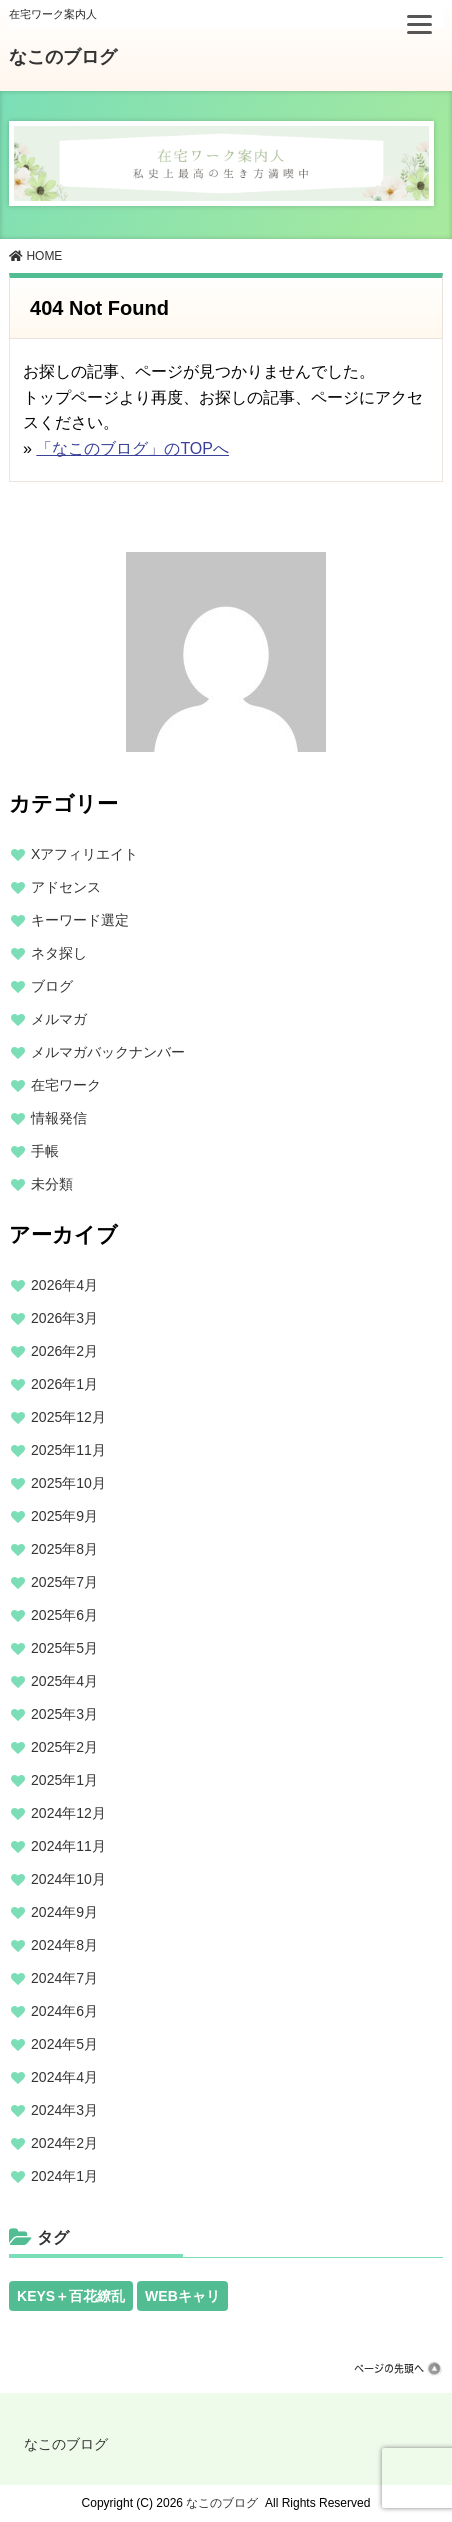 This screenshot has height=2522, width=452. What do you see at coordinates (64, 1384) in the screenshot?
I see `2026年1月` at bounding box center [64, 1384].